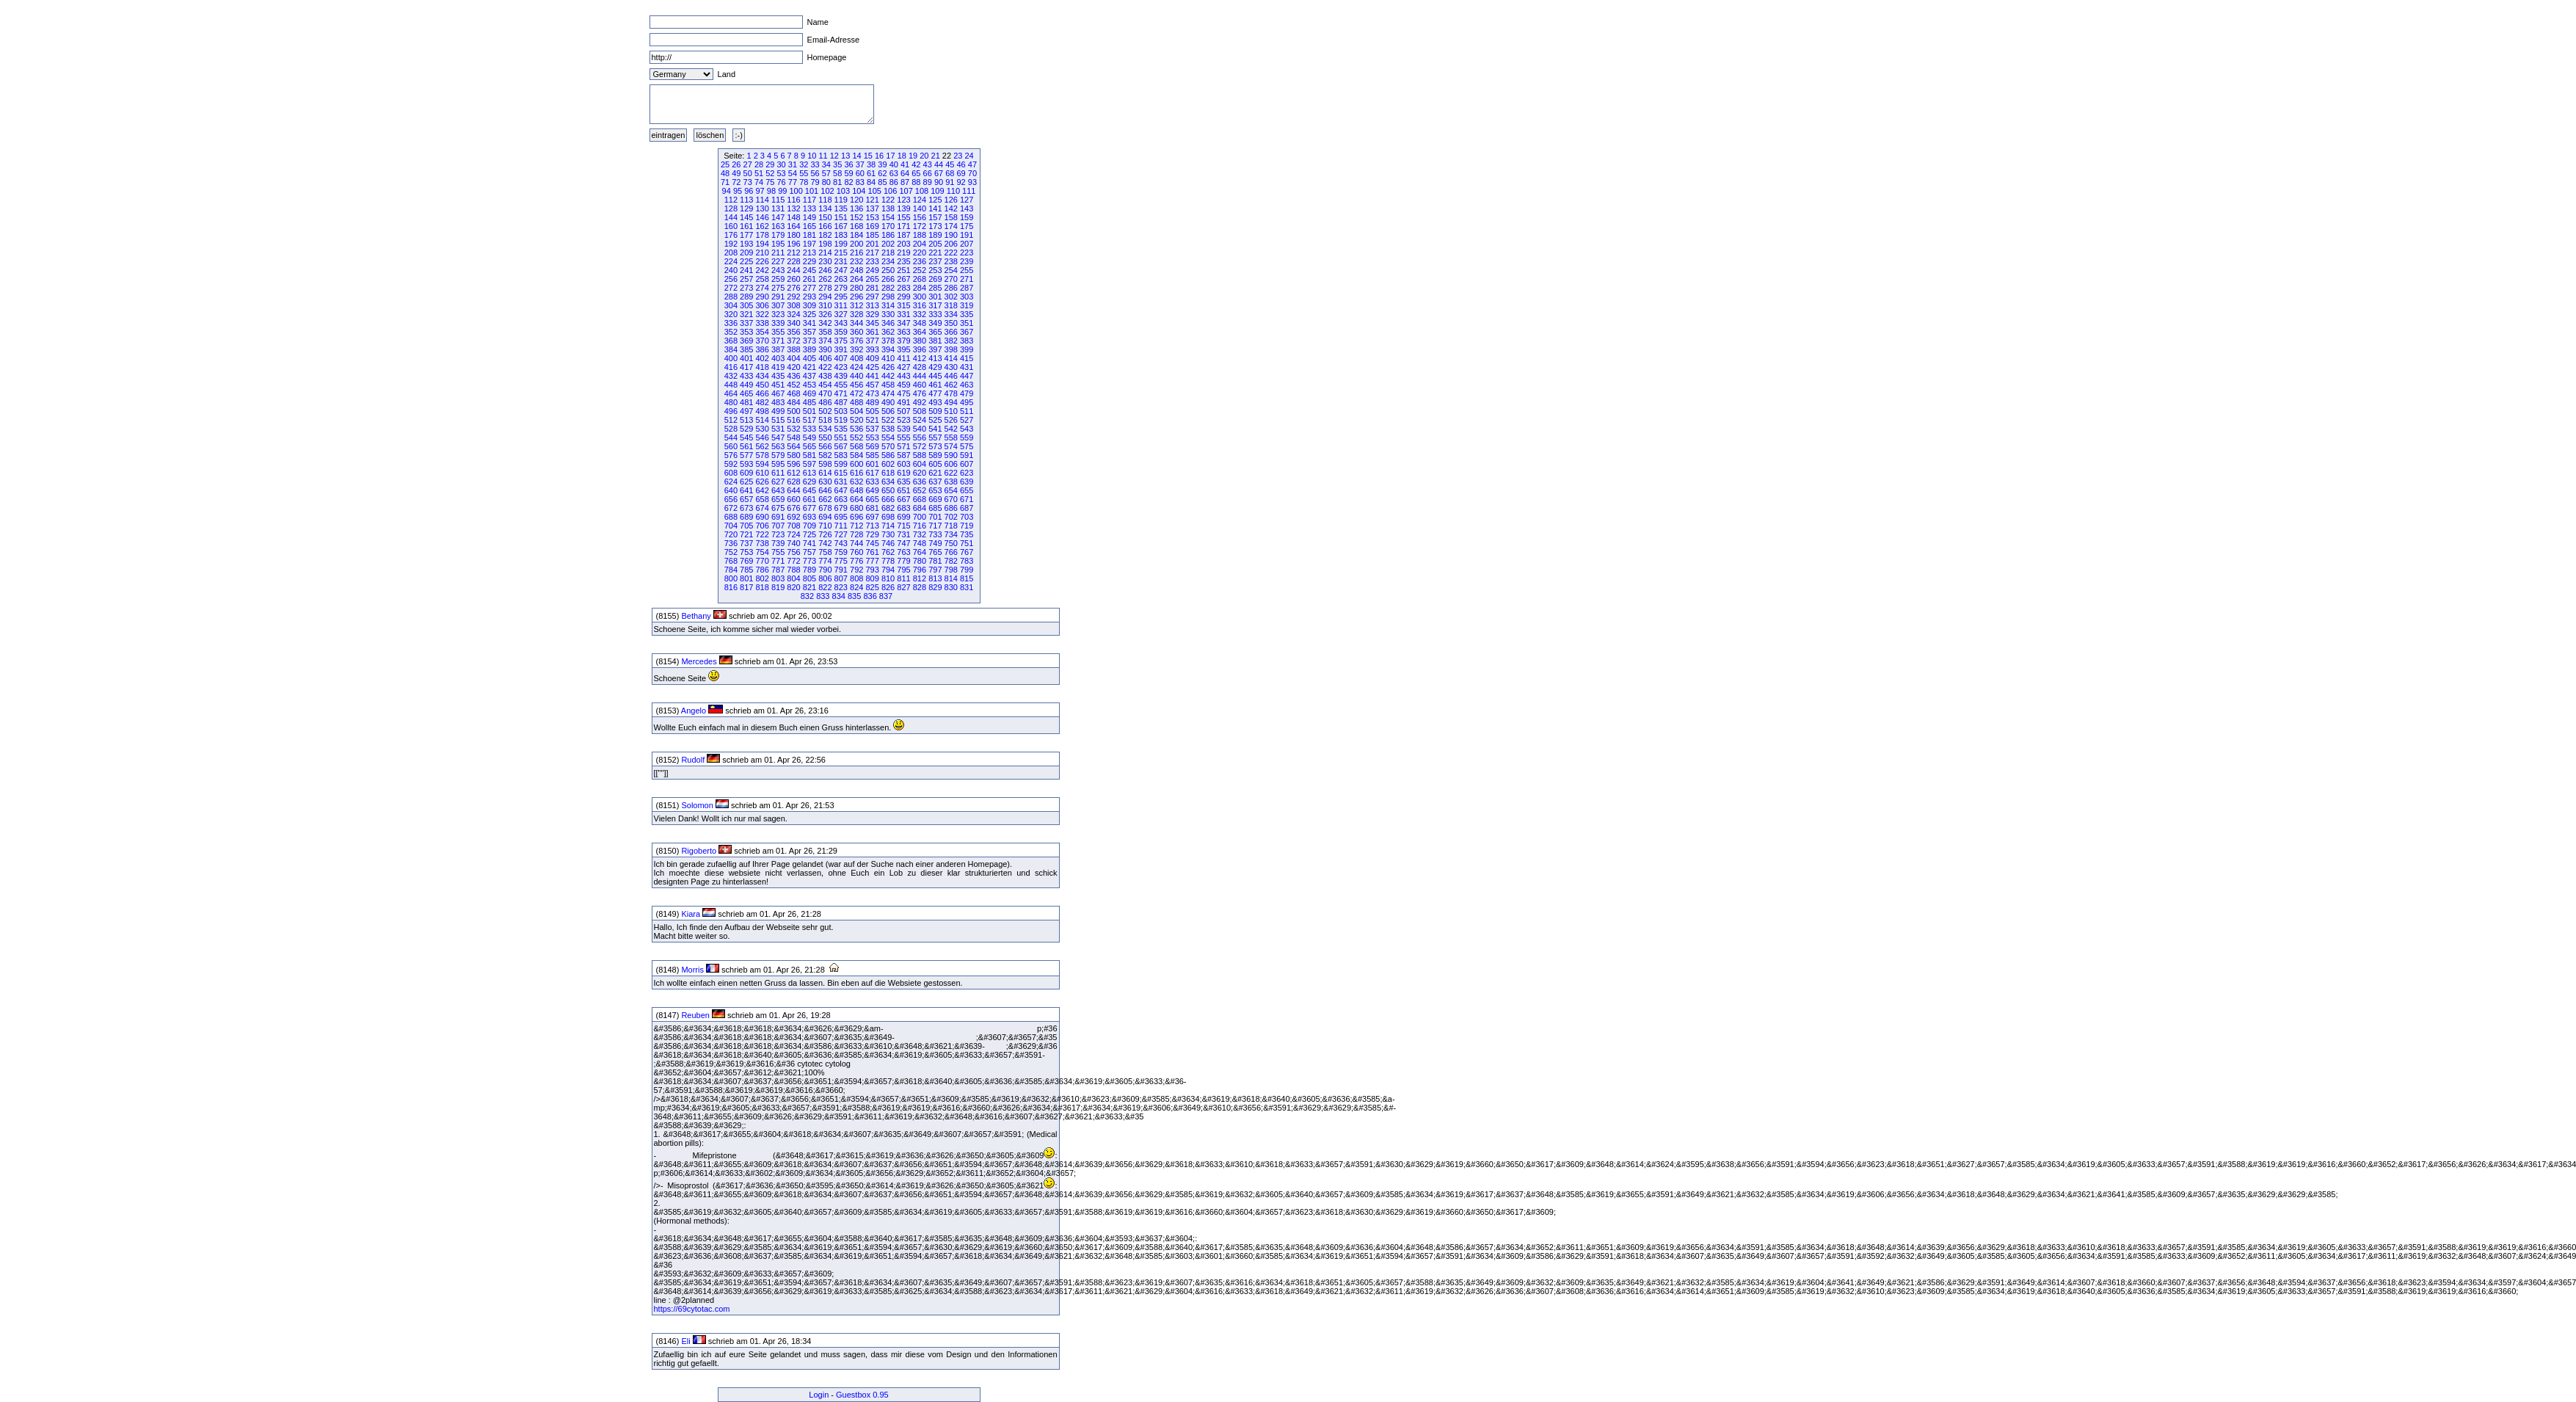  Describe the element at coordinates (685, 1341) in the screenshot. I see `Eli` at that location.